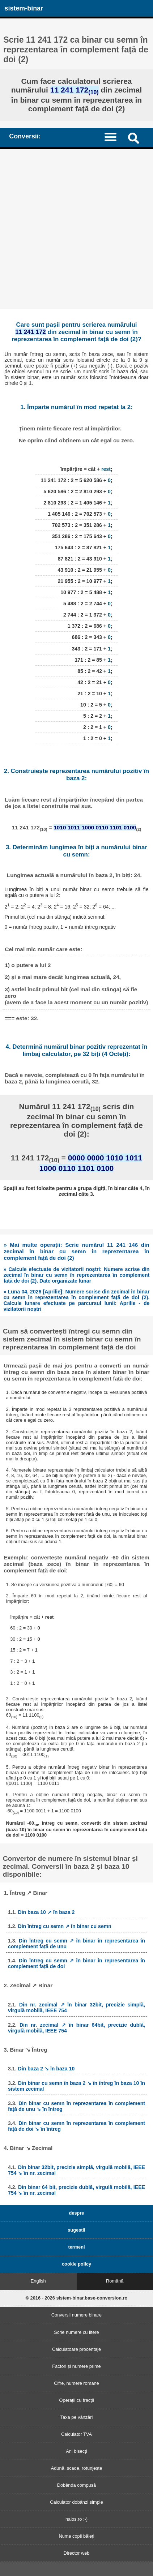  What do you see at coordinates (46, 2068) in the screenshot?
I see `Din baza 2 ↘ în baza 10` at bounding box center [46, 2068].